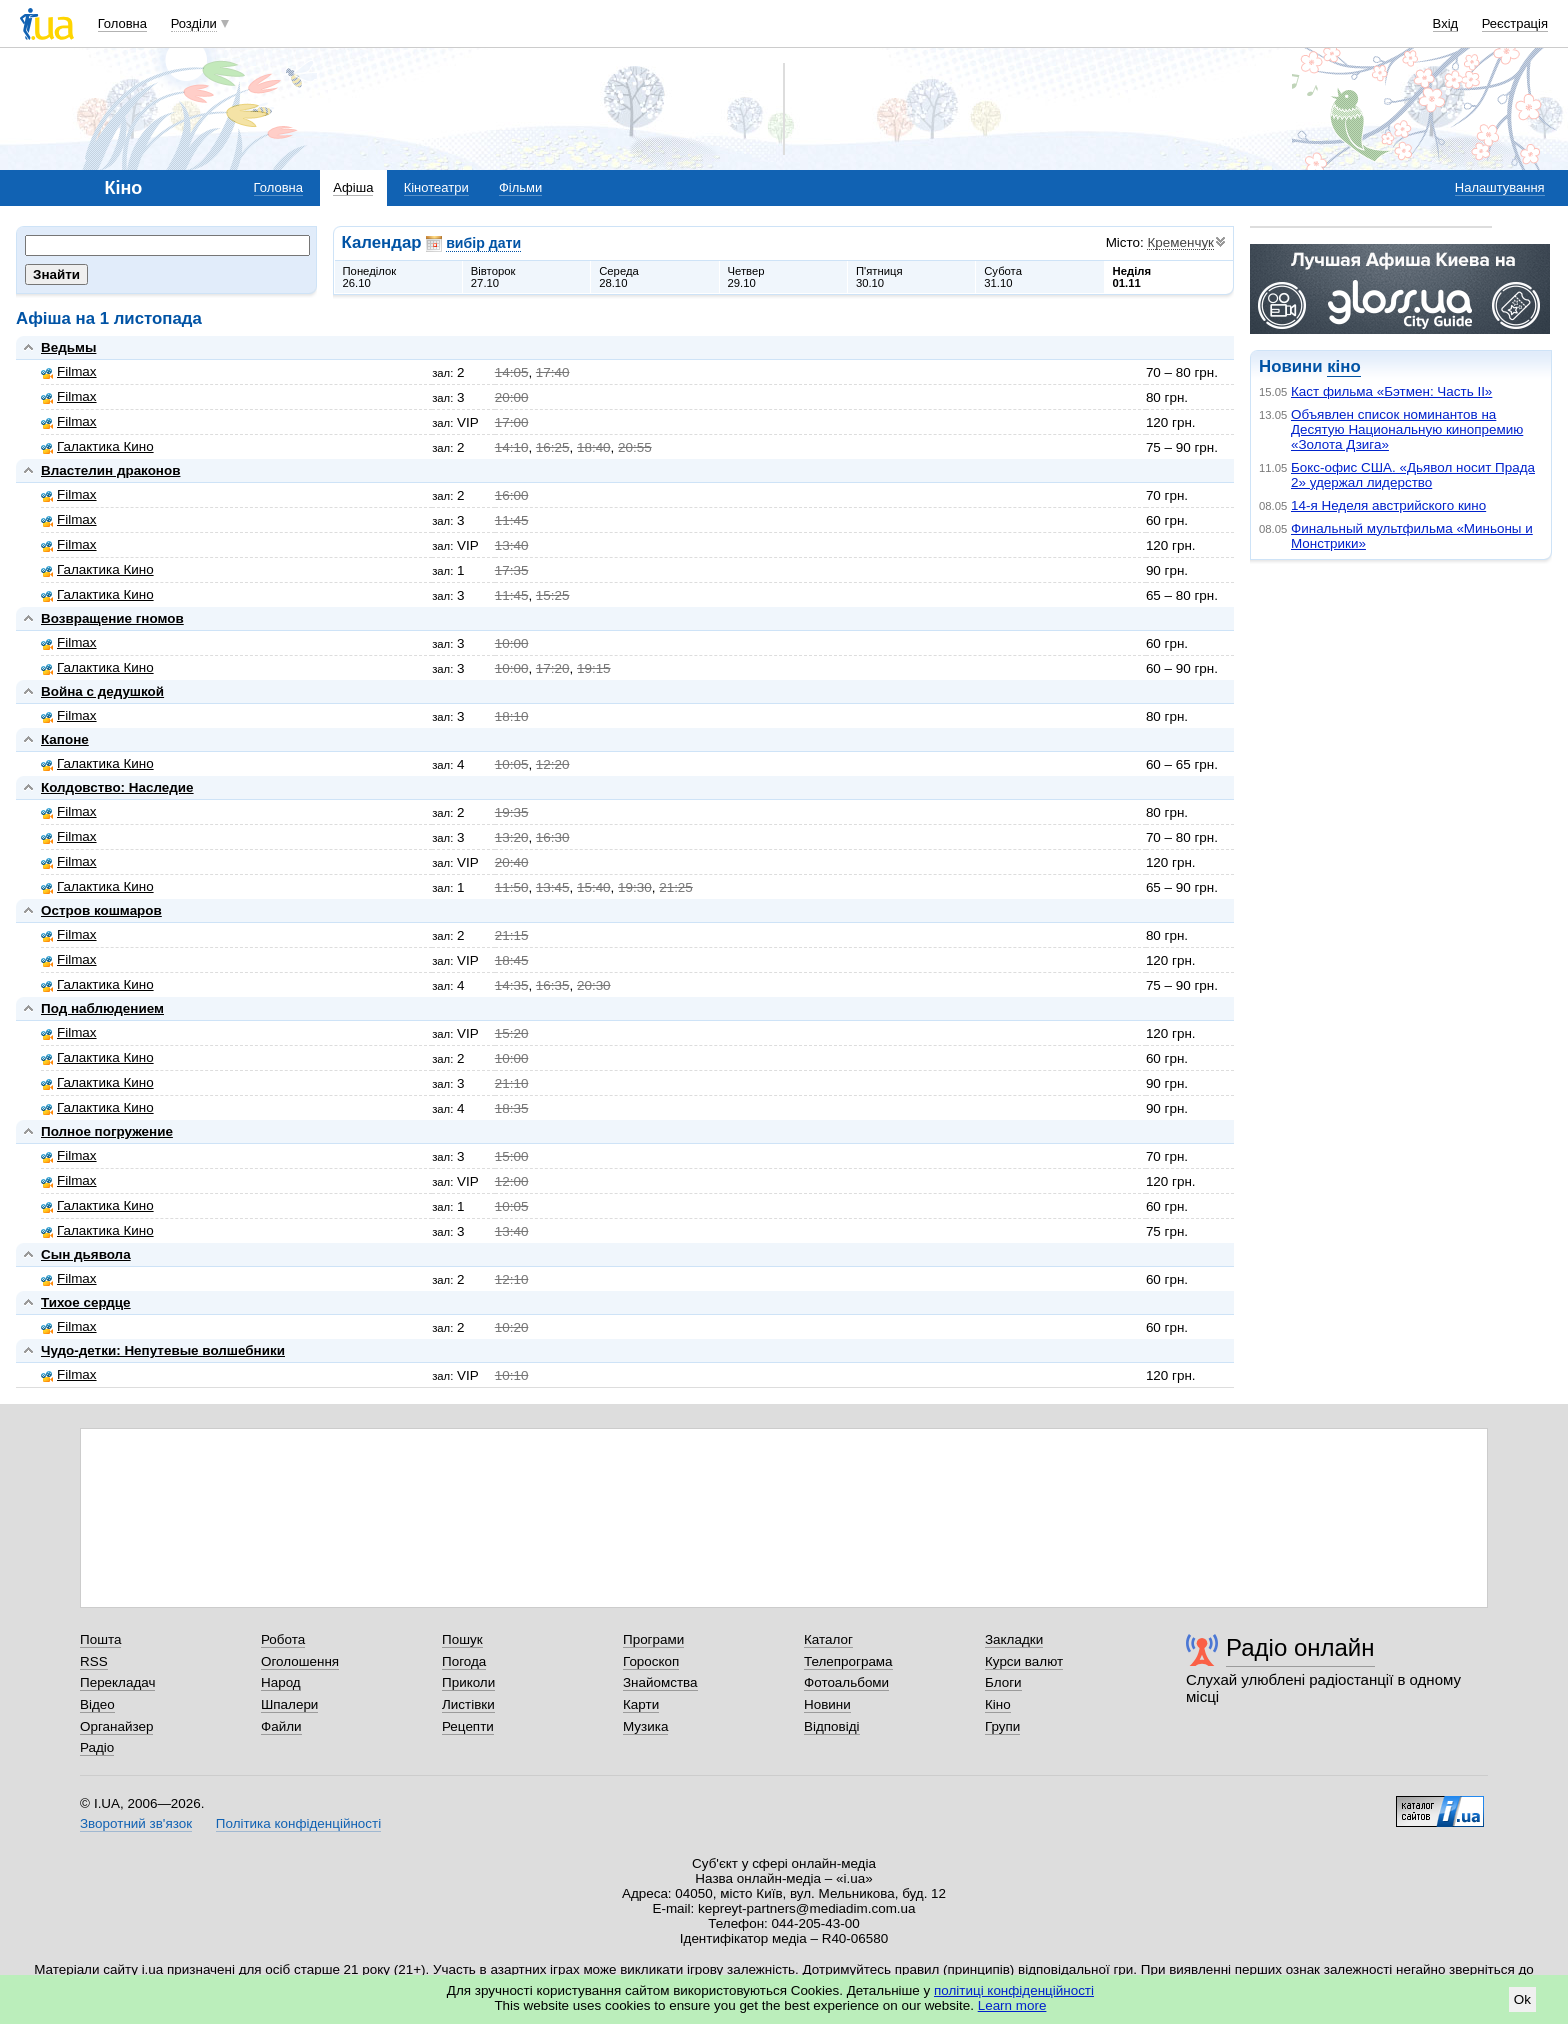 The height and width of the screenshot is (2024, 1568). What do you see at coordinates (468, 1704) in the screenshot?
I see `Листівки` at bounding box center [468, 1704].